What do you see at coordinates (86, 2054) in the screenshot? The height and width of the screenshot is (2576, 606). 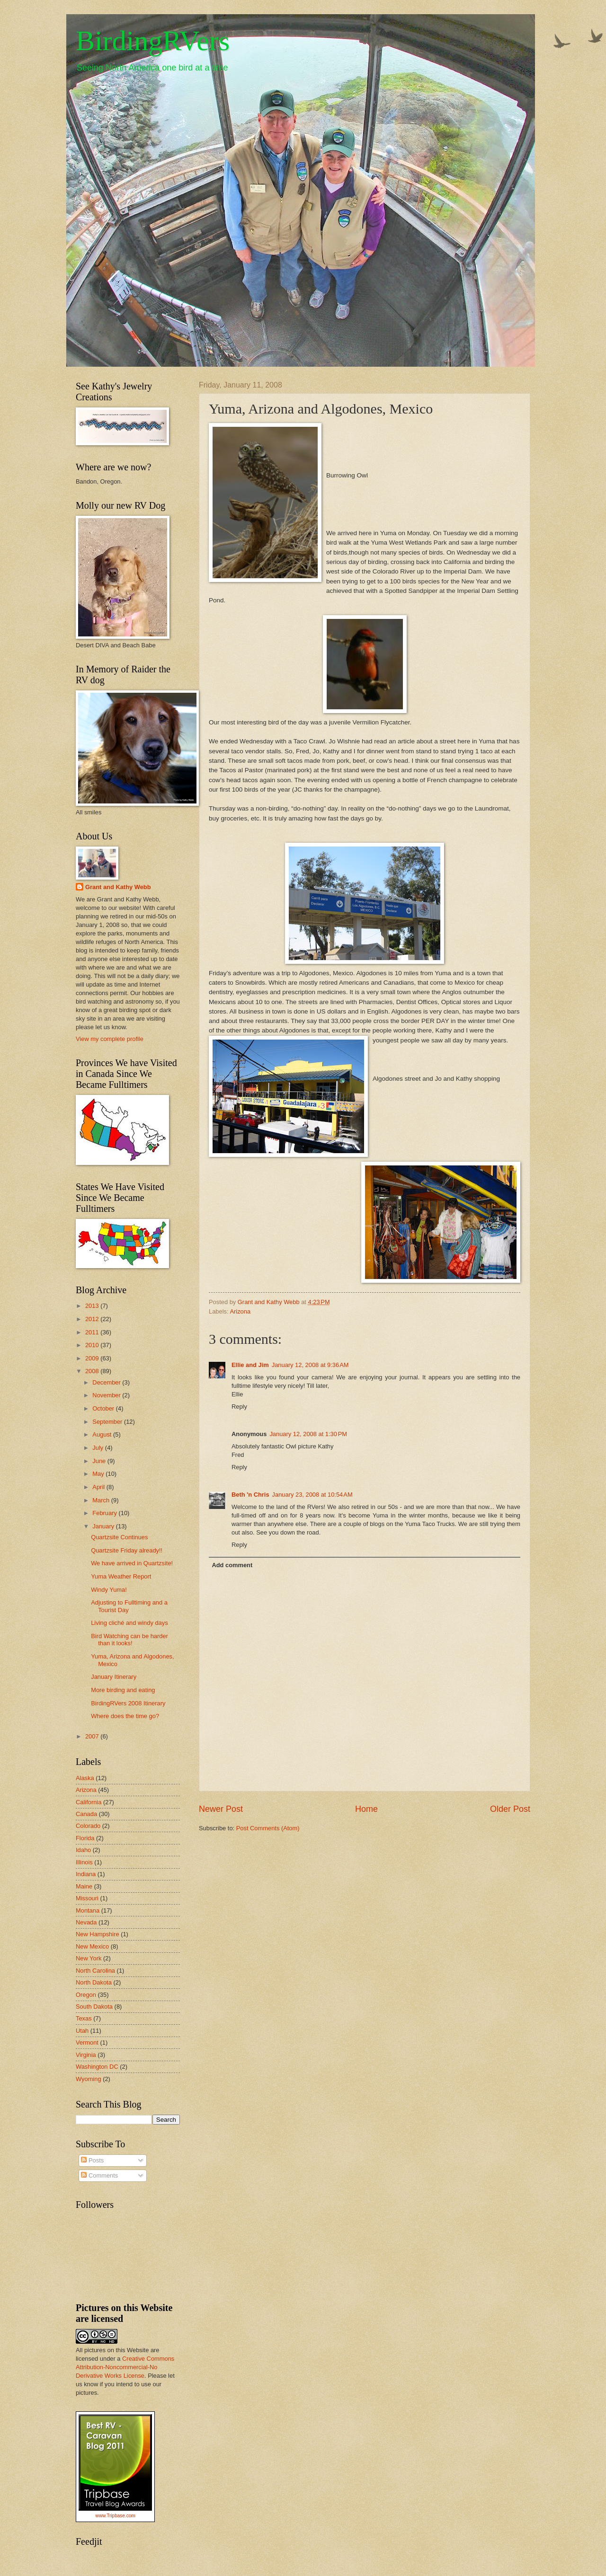 I see `Virginia` at bounding box center [86, 2054].